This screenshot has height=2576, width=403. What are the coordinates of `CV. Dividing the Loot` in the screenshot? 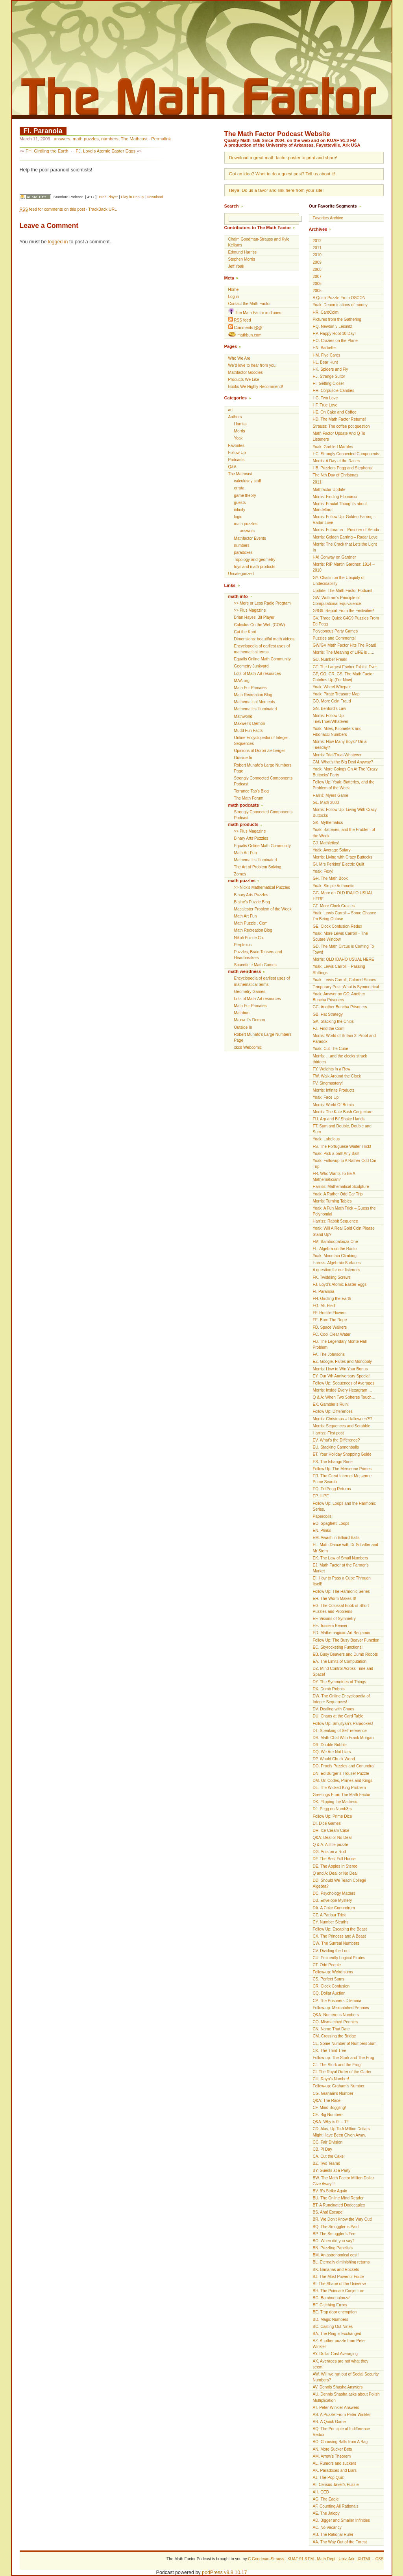 It's located at (331, 1951).